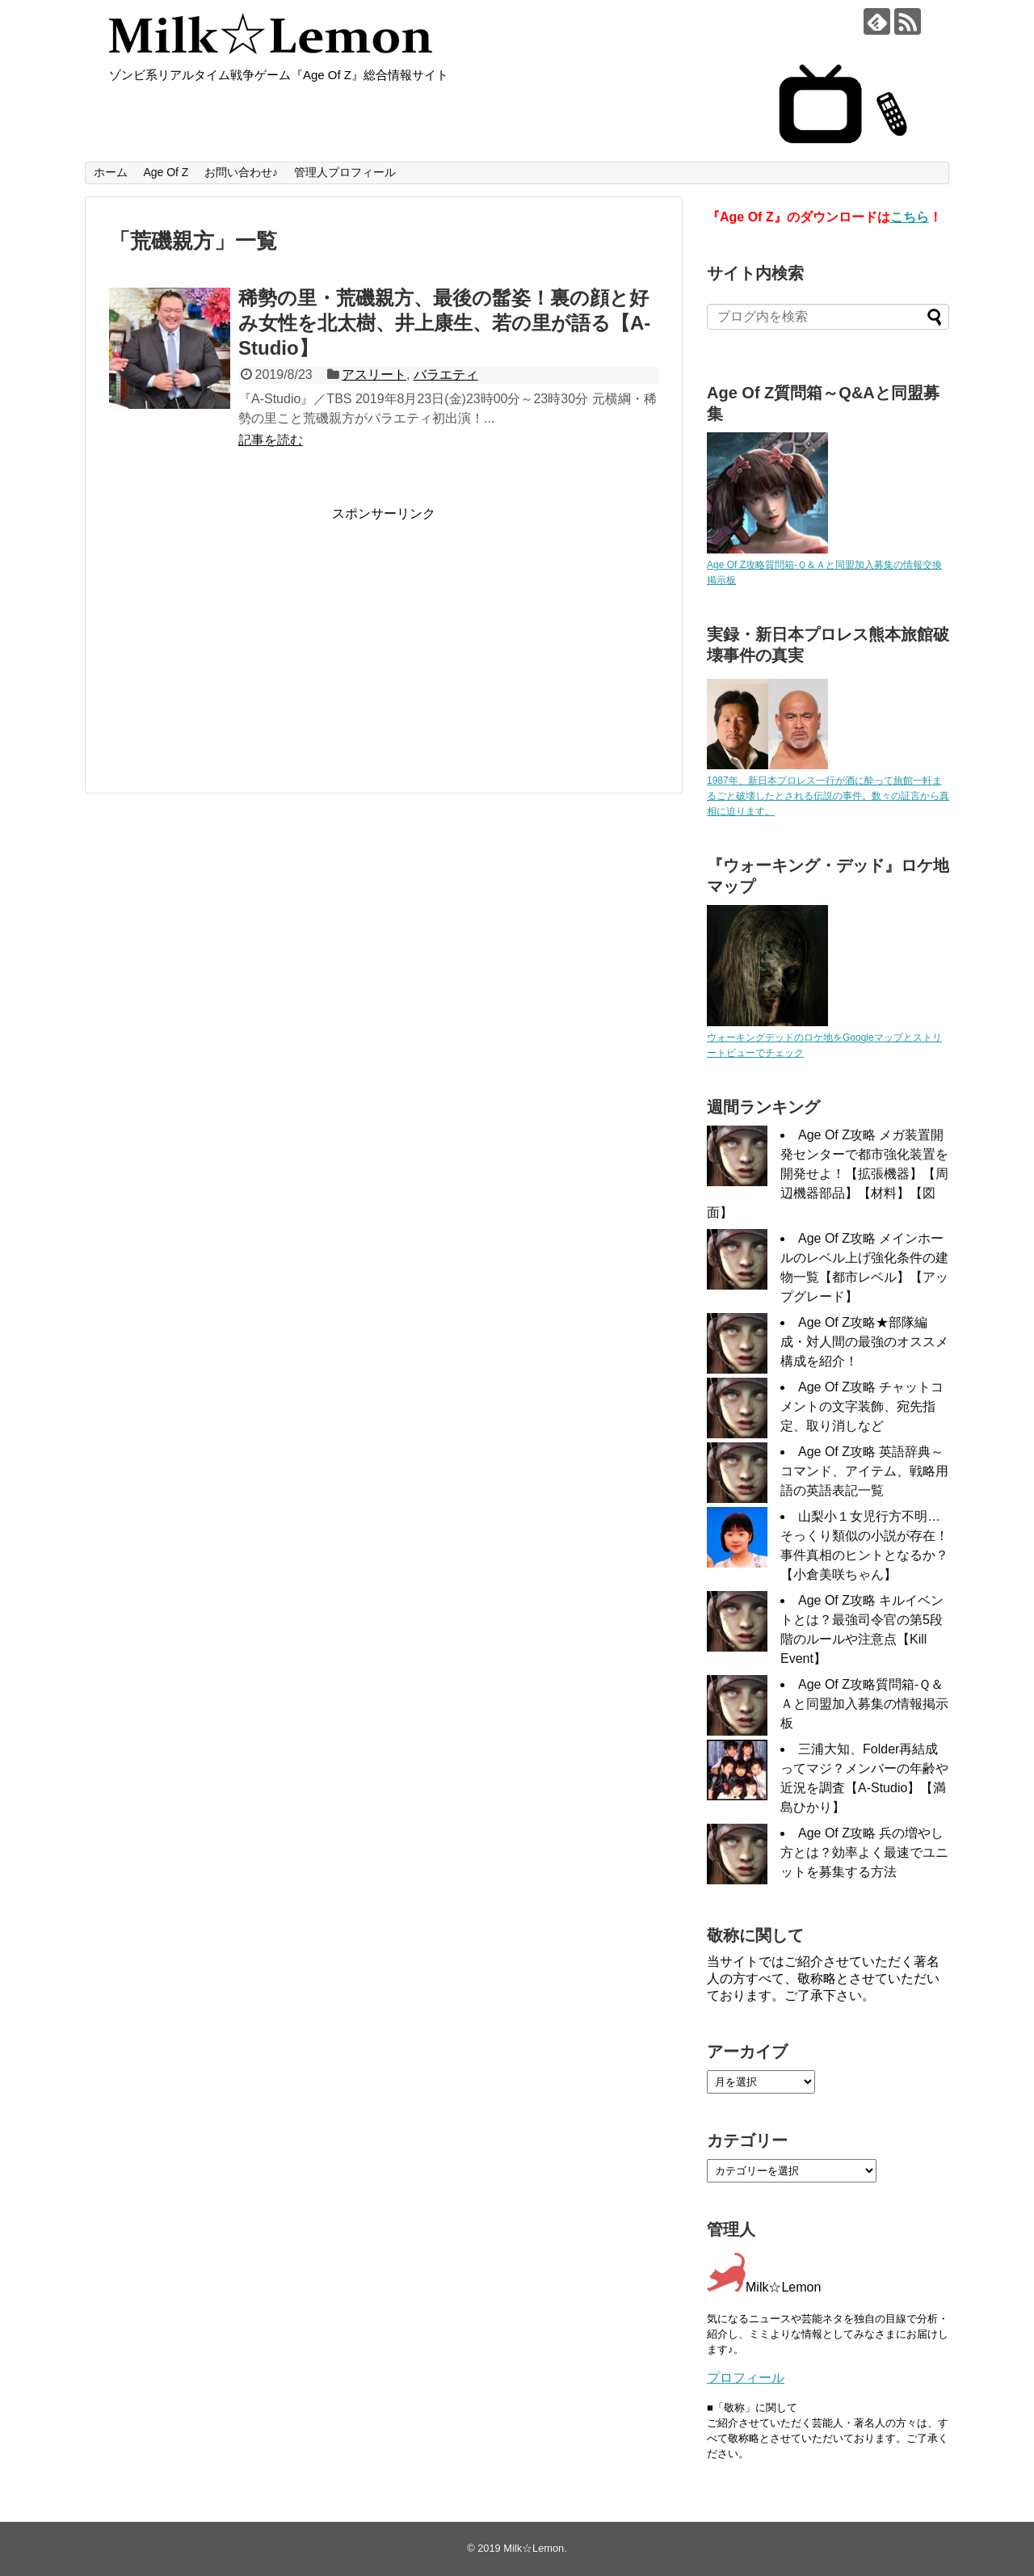 This screenshot has height=2576, width=1034. What do you see at coordinates (864, 1703) in the screenshot?
I see `Age Of Z攻略質問箱-Ｑ＆Ａと同盟加入募集の情報掲示板` at bounding box center [864, 1703].